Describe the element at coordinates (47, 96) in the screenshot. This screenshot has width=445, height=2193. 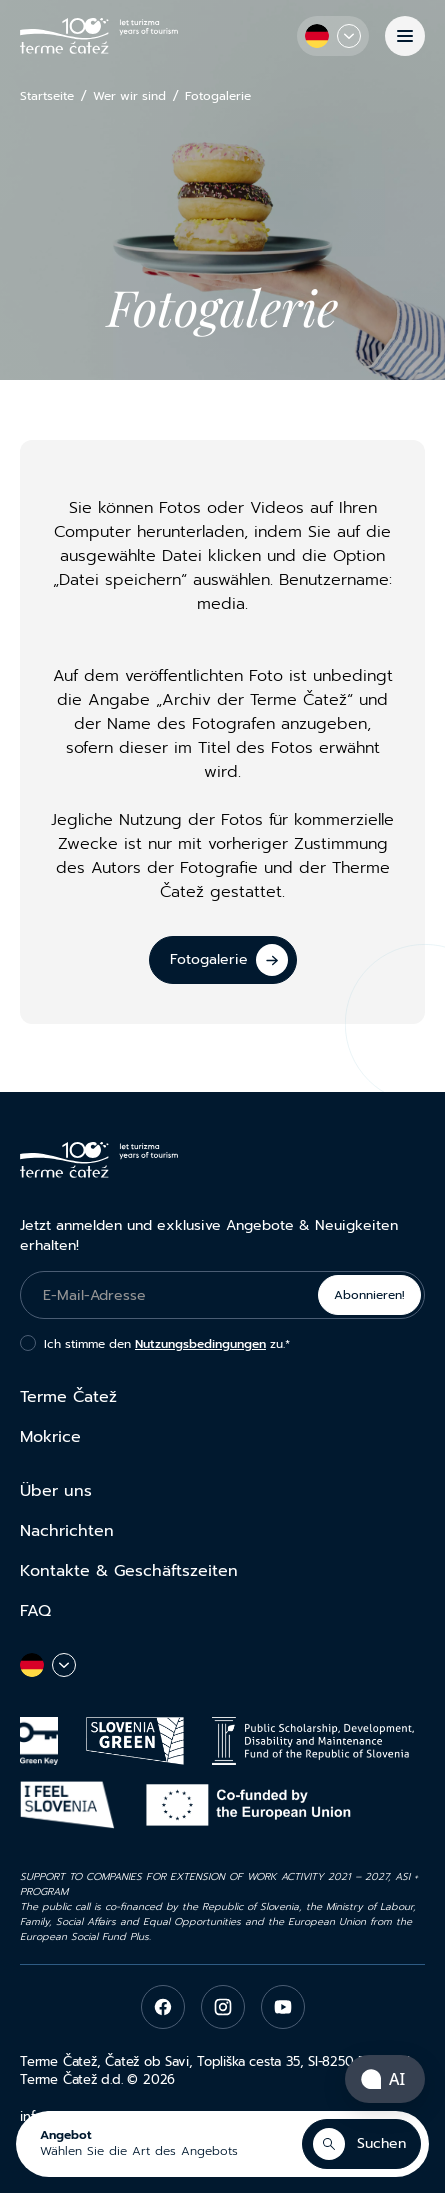
I see `Startseite` at that location.